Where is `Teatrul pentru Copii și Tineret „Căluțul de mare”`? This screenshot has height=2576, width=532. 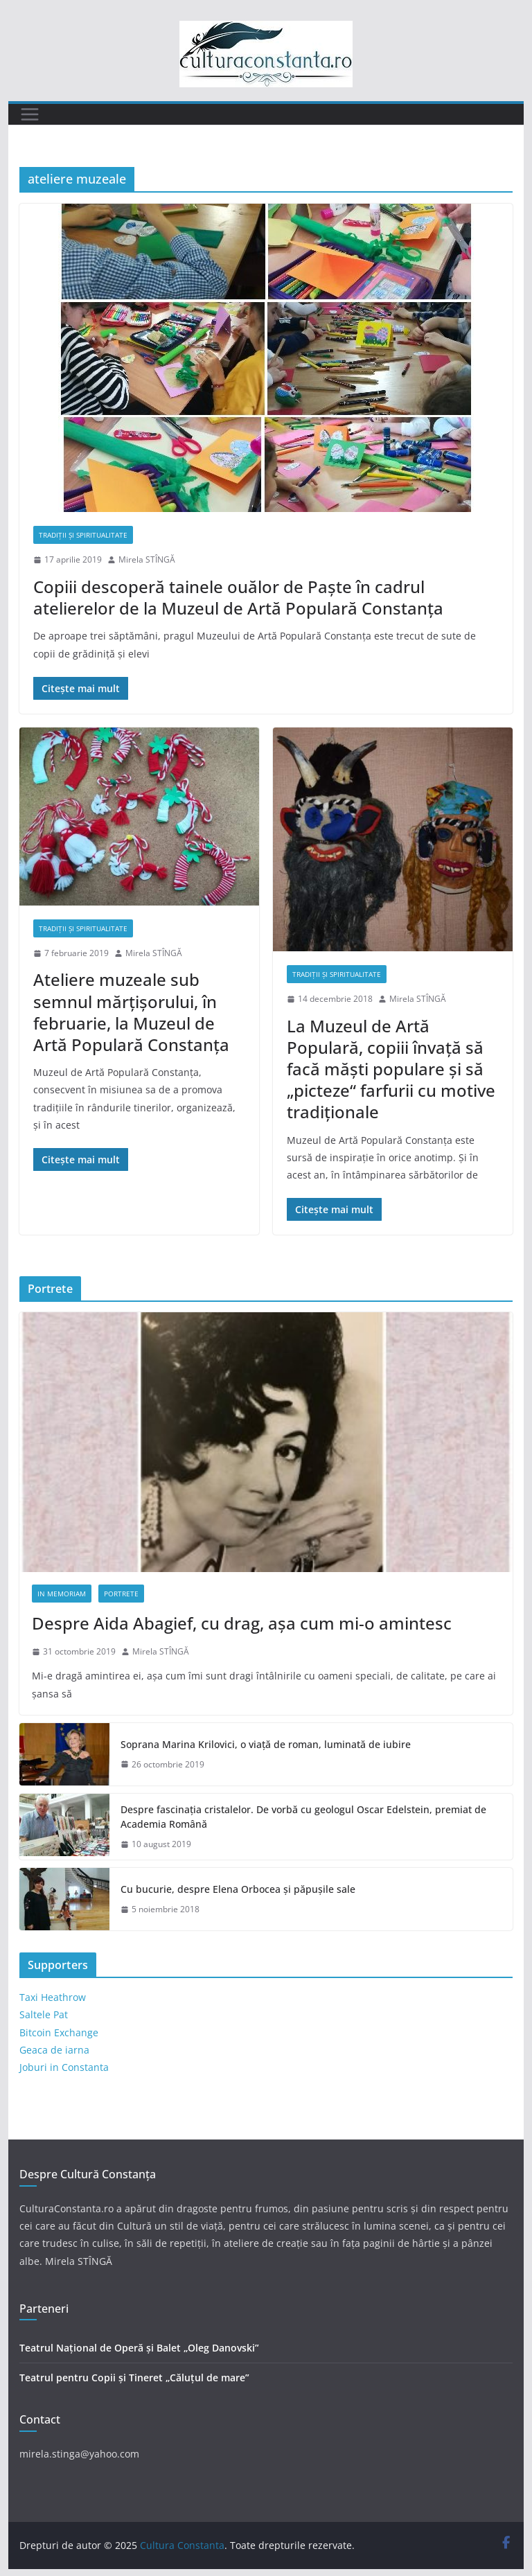
Teatrul pentru Copii și Tineret „Căluțul de mare” is located at coordinates (134, 2377).